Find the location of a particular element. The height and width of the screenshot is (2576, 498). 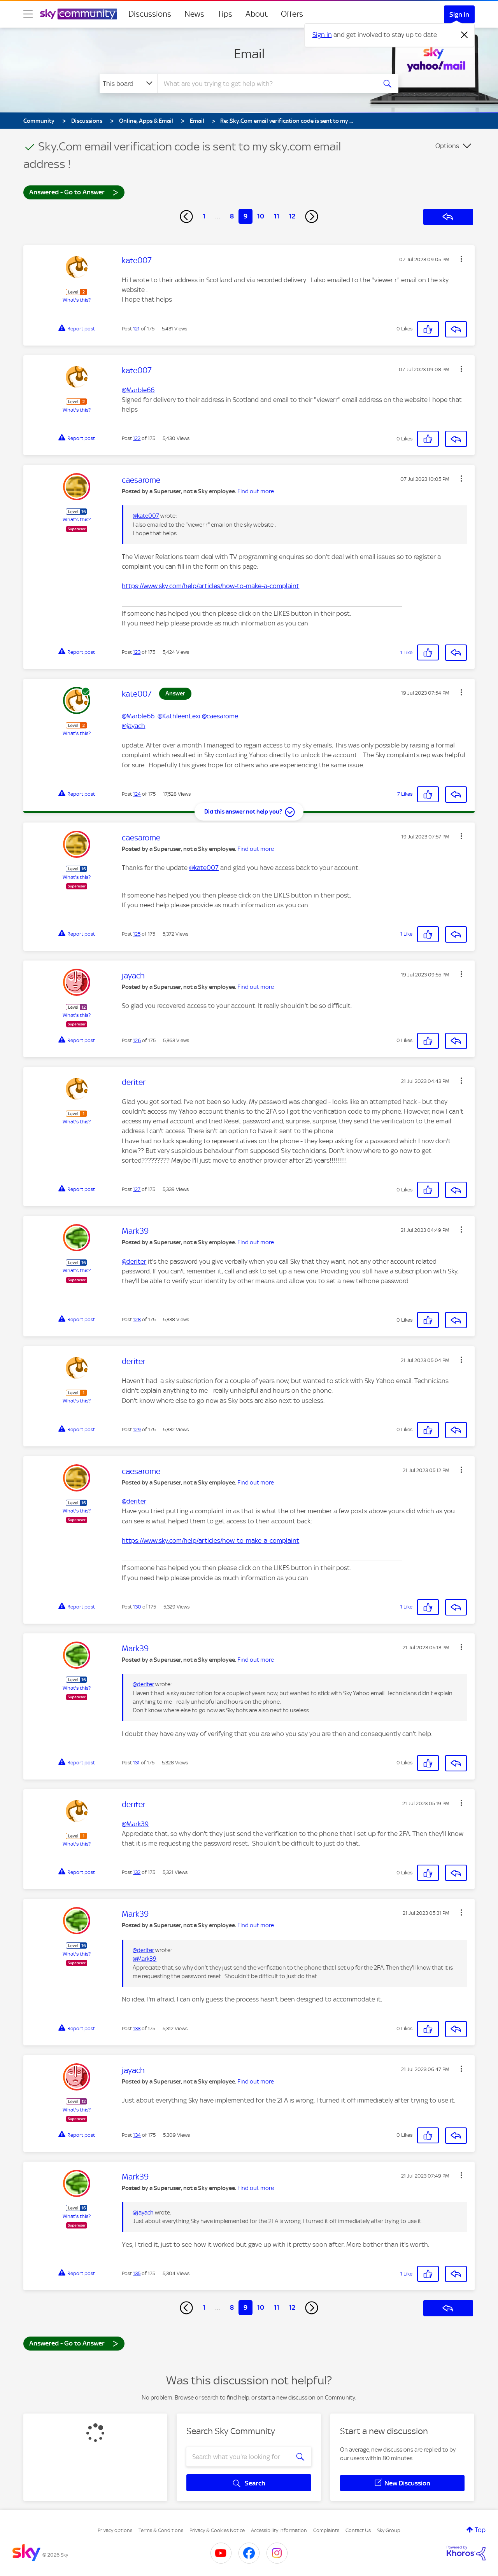

@Mark39 is located at coordinates (135, 1824).